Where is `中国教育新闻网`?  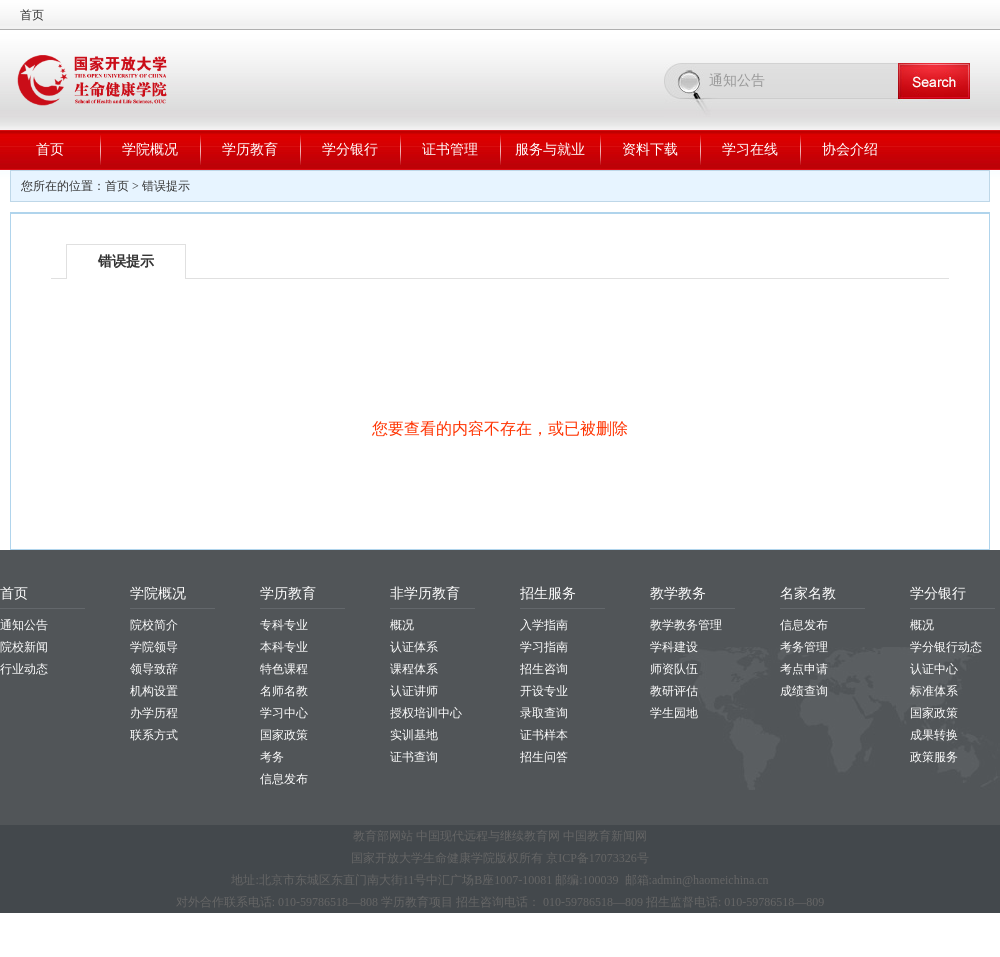 中国教育新闻网 is located at coordinates (605, 836).